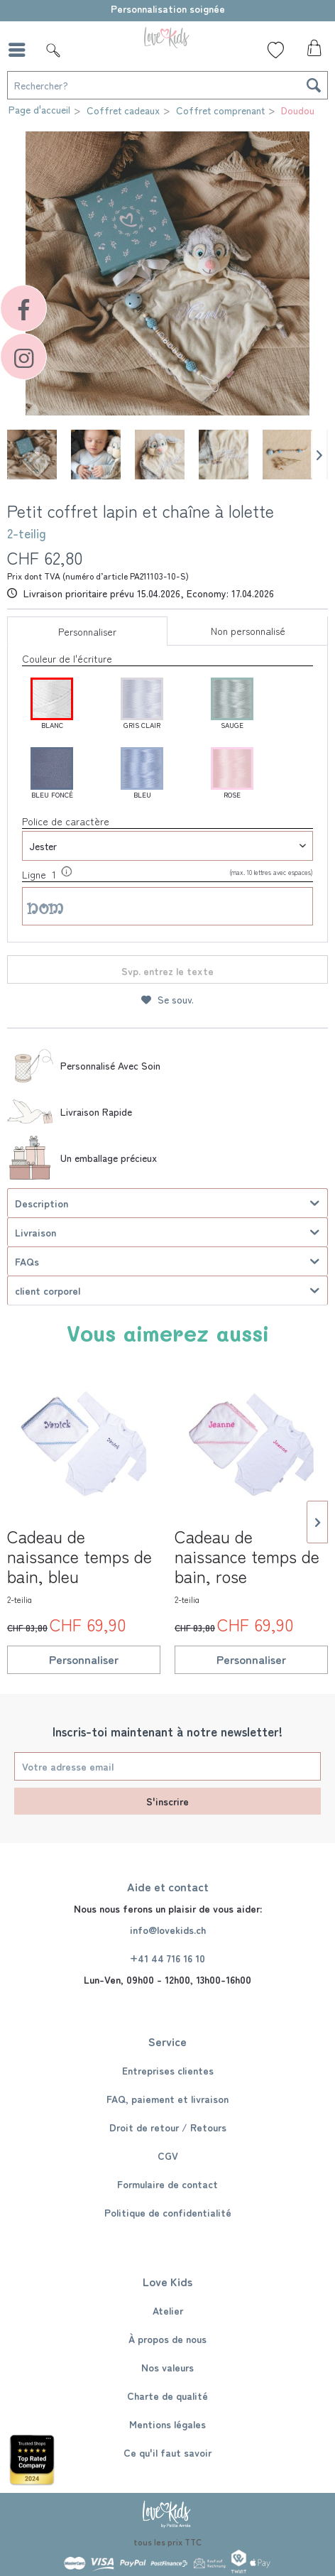  What do you see at coordinates (167, 2339) in the screenshot?
I see `À propos de nous` at bounding box center [167, 2339].